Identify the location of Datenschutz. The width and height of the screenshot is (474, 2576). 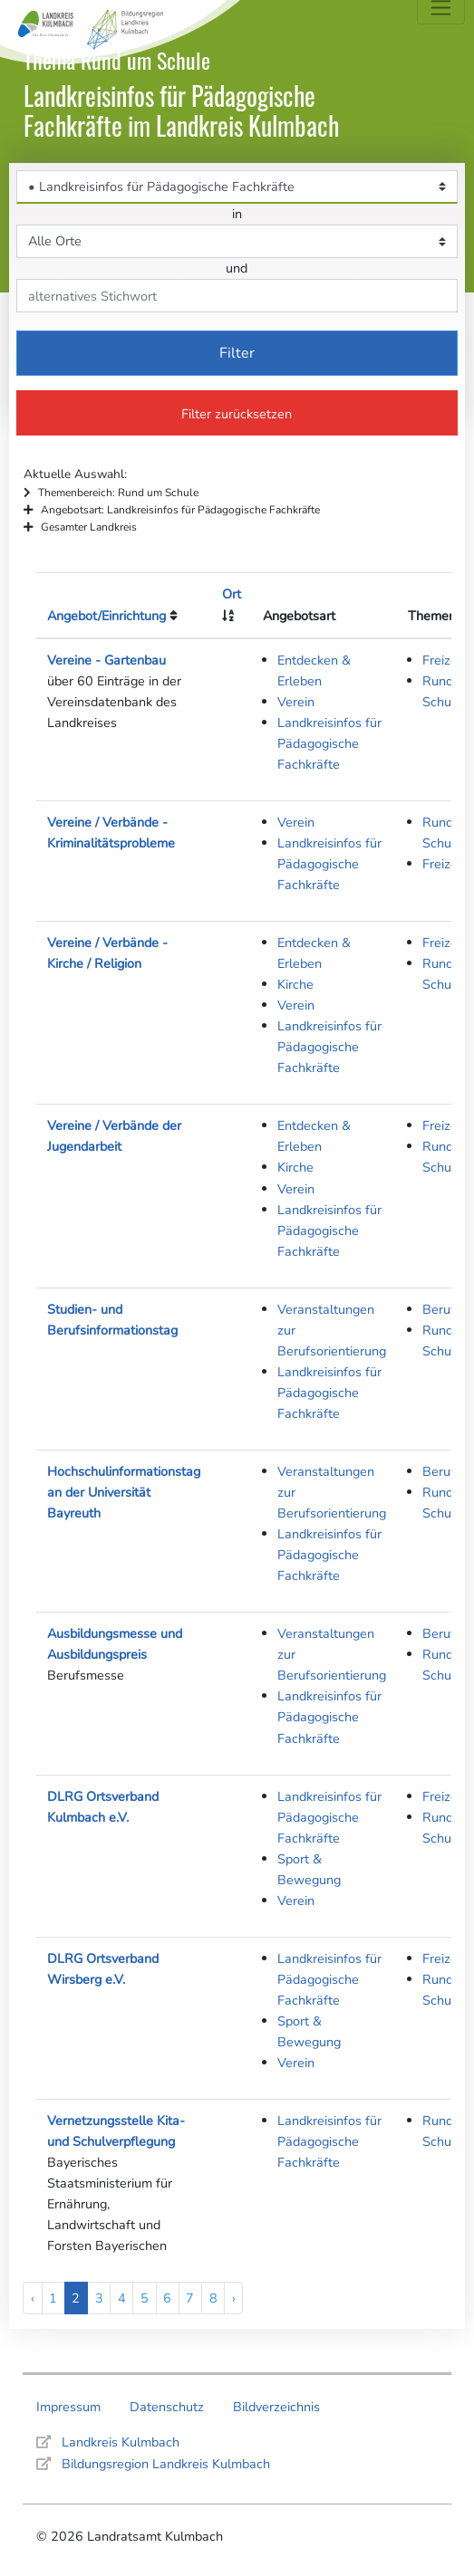
(167, 2407).